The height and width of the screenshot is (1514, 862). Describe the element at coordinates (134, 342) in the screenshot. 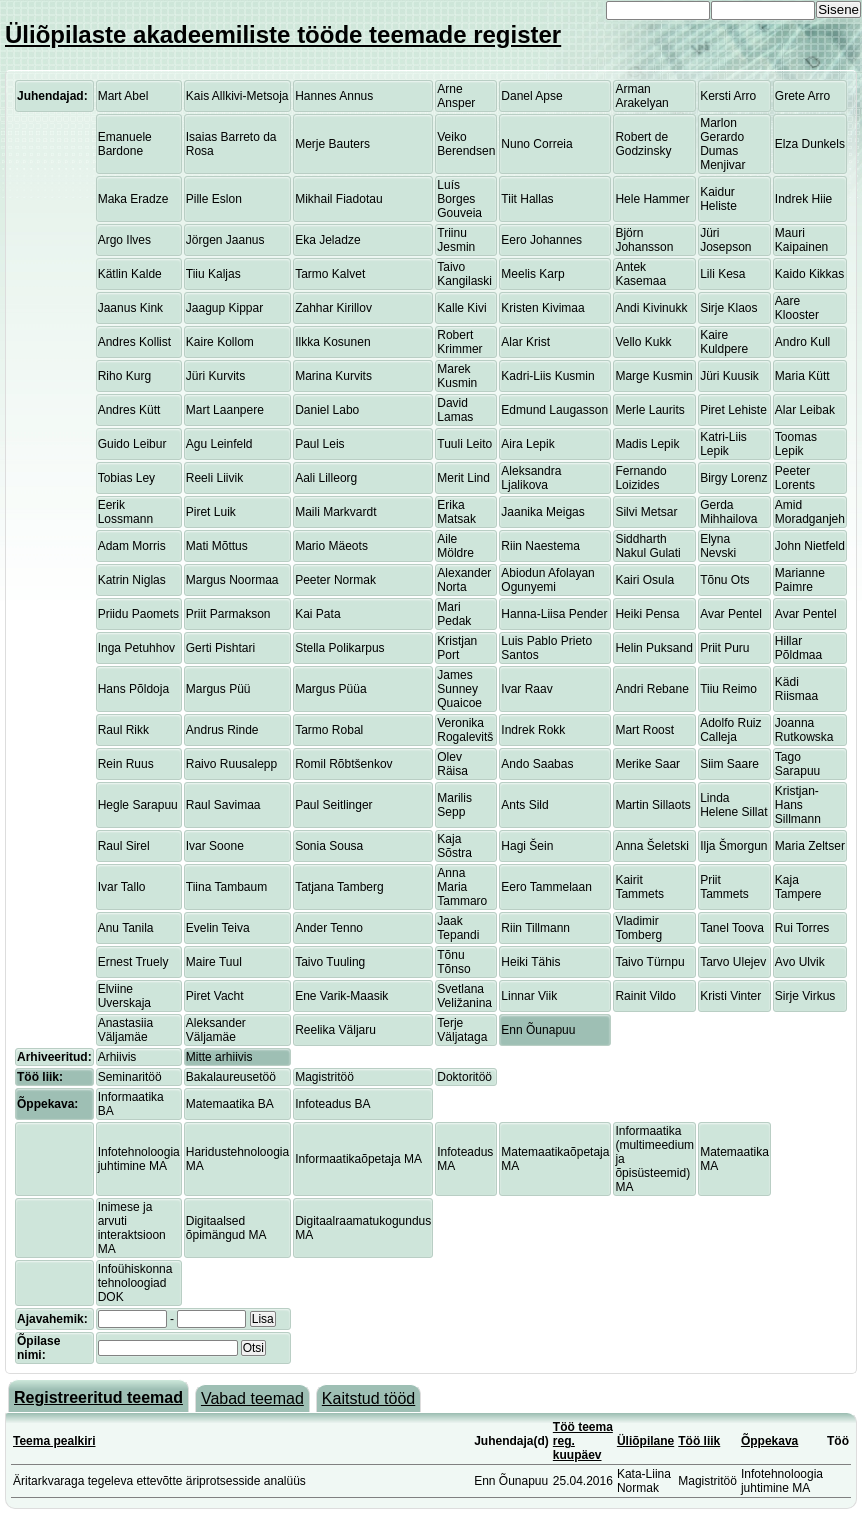

I see `Andres Kollist` at that location.